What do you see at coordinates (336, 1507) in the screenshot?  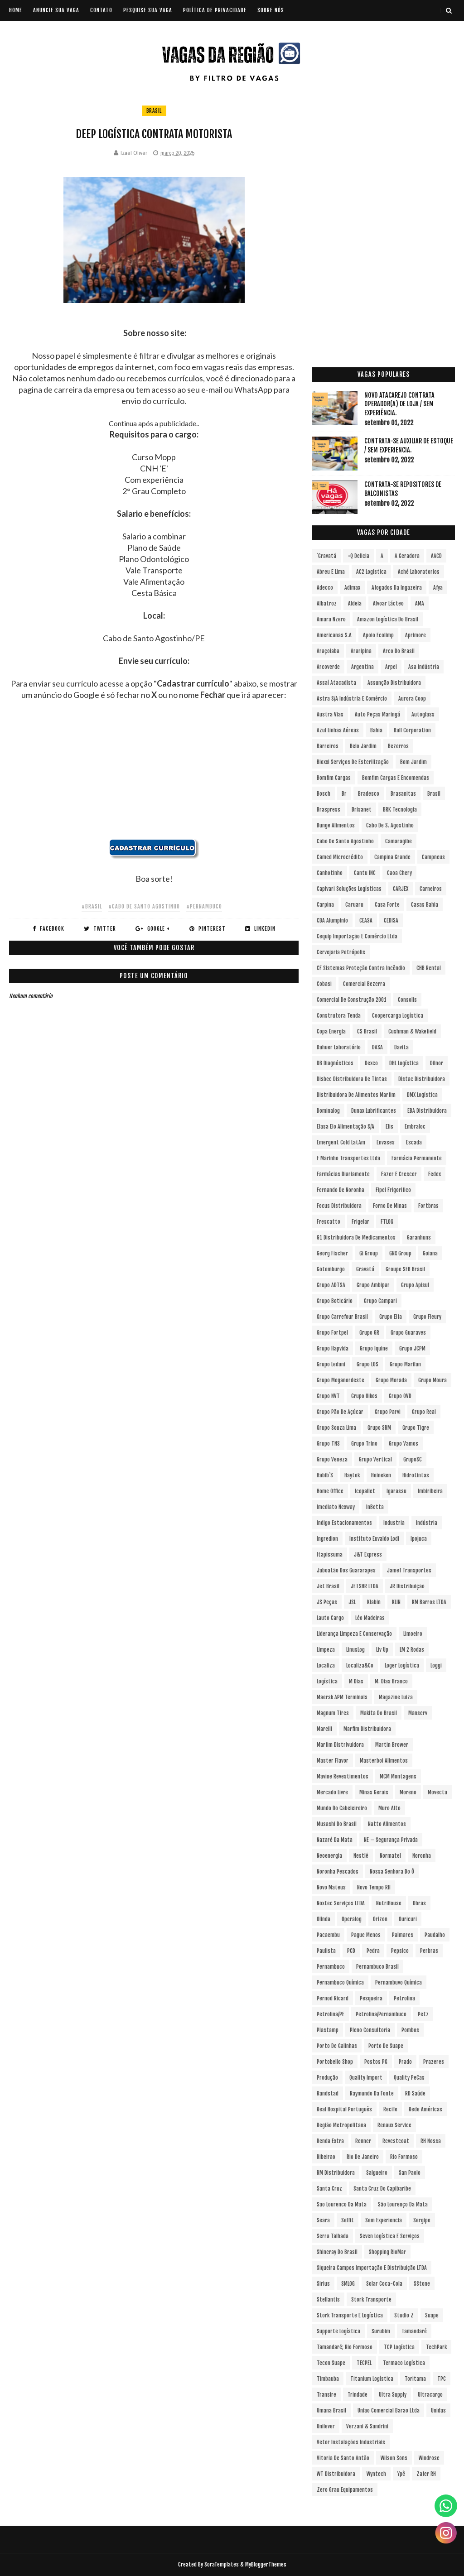 I see `Imediato Nexway` at bounding box center [336, 1507].